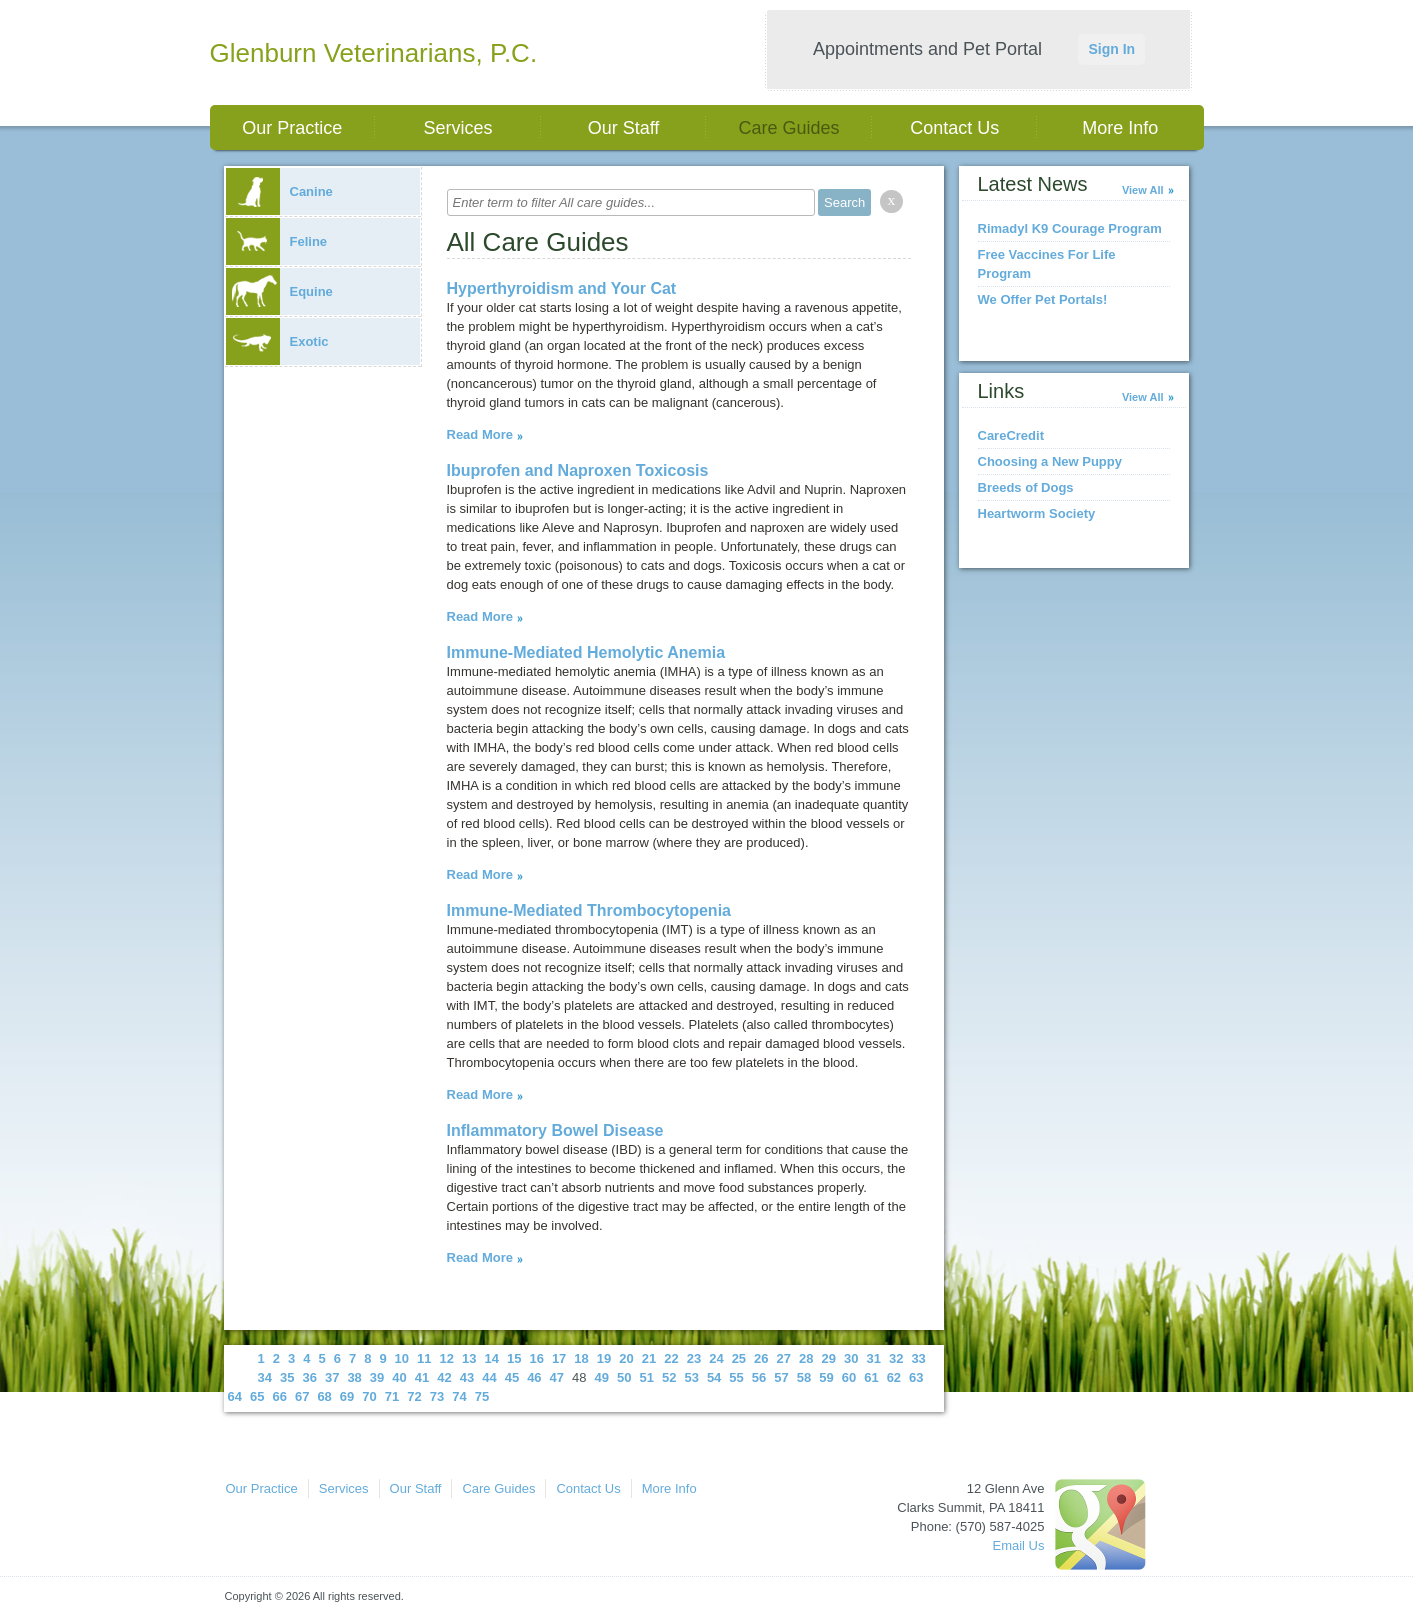 This screenshot has height=1612, width=1413. Describe the element at coordinates (894, 1377) in the screenshot. I see `62` at that location.